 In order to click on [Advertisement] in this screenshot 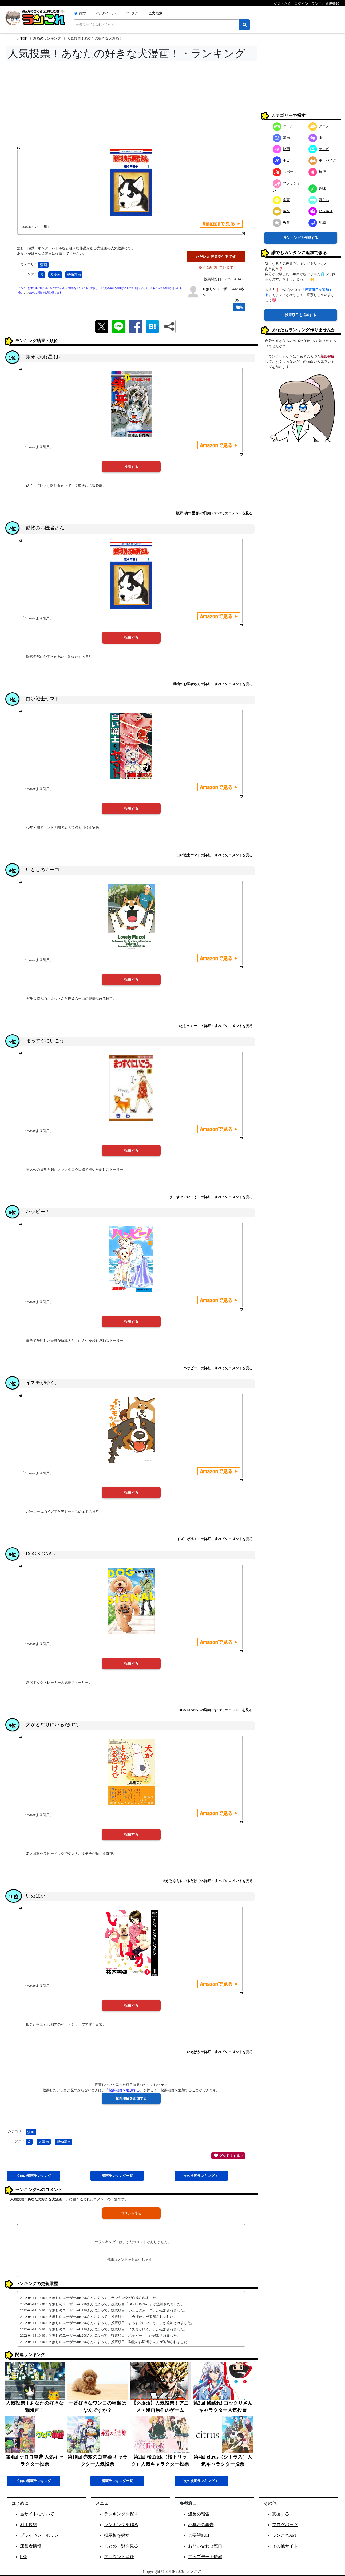, I will do `click(131, 105)`.